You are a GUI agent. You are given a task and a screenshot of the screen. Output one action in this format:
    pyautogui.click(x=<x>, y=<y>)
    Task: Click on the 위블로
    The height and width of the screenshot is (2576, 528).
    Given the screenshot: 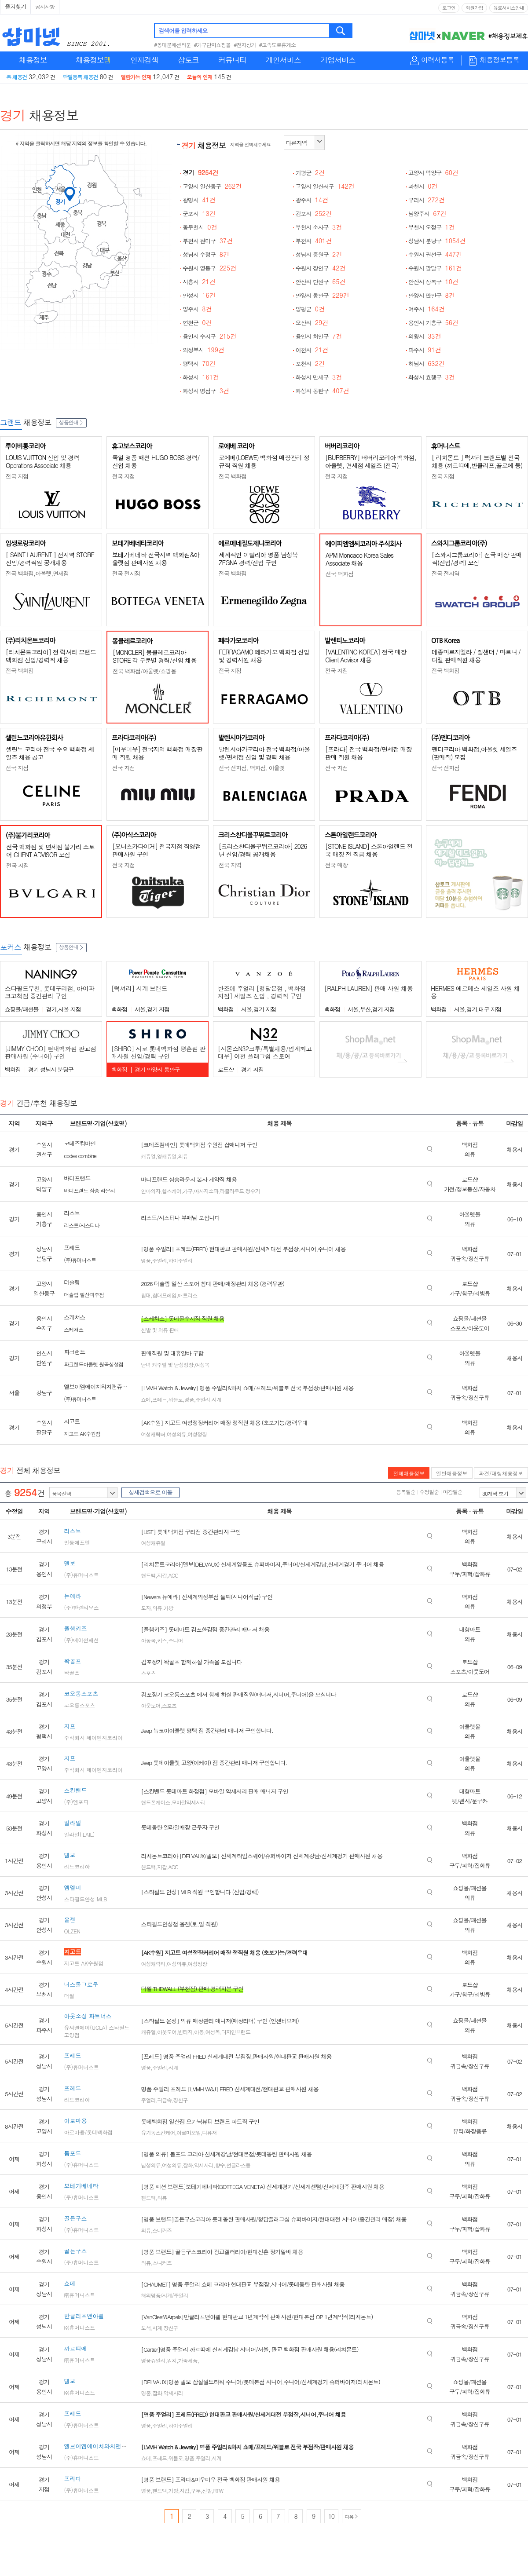 What is the action you would take?
    pyautogui.click(x=175, y=1399)
    